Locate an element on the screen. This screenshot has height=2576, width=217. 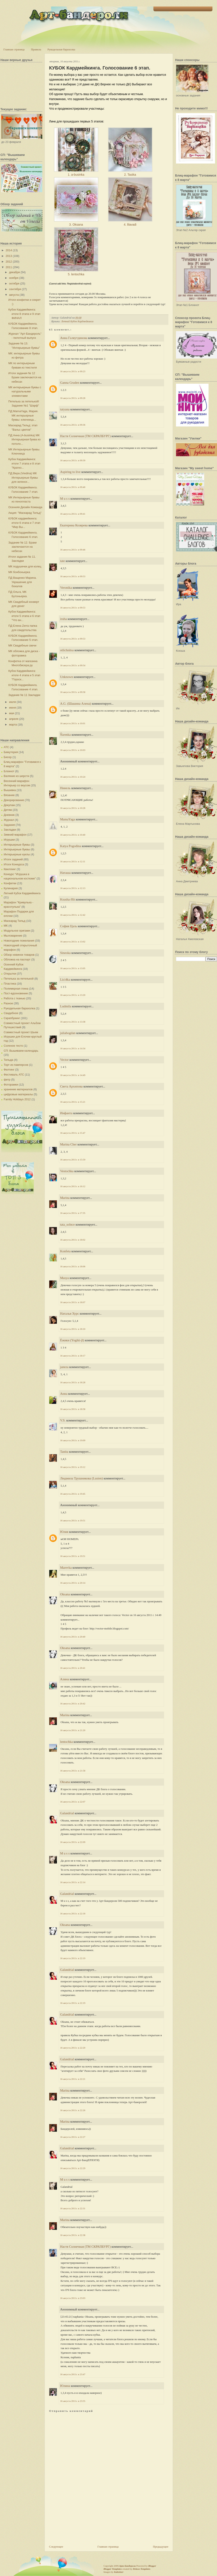
Katya Pogodina is located at coordinates (70, 846).